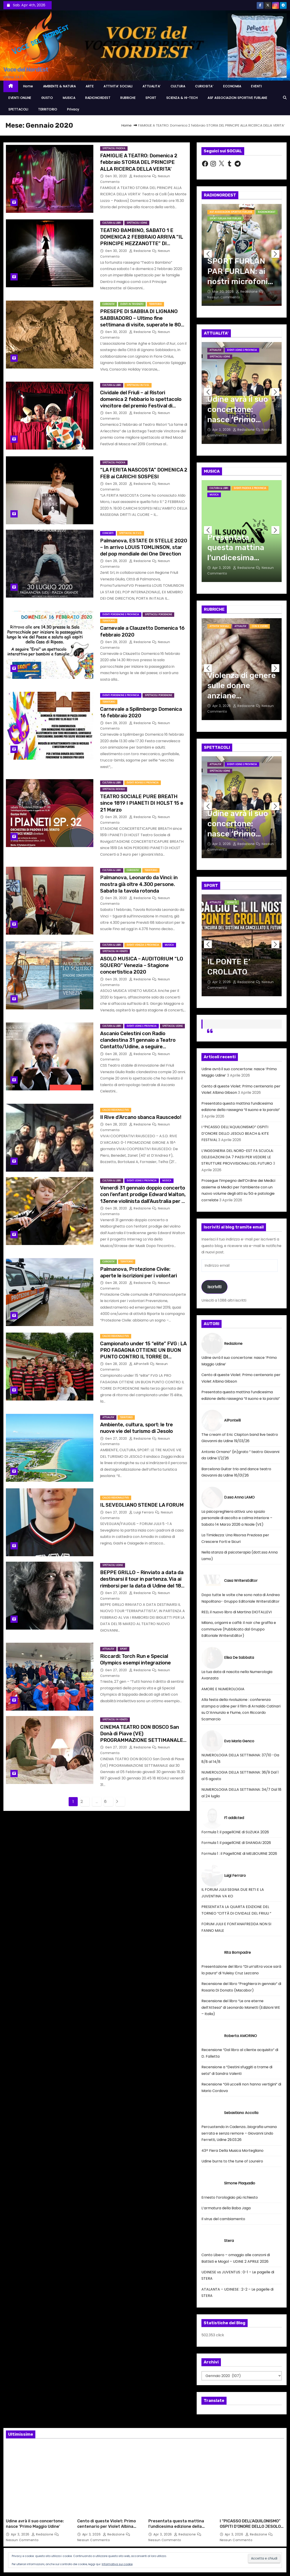 The width and height of the screenshot is (290, 2576). I want to click on I “PICASSO DELL’AQUILONISMO” OSPITI D’ONORE DELLO JESOLO BEACH & KITE FESTIVAL, so click(235, 1133).